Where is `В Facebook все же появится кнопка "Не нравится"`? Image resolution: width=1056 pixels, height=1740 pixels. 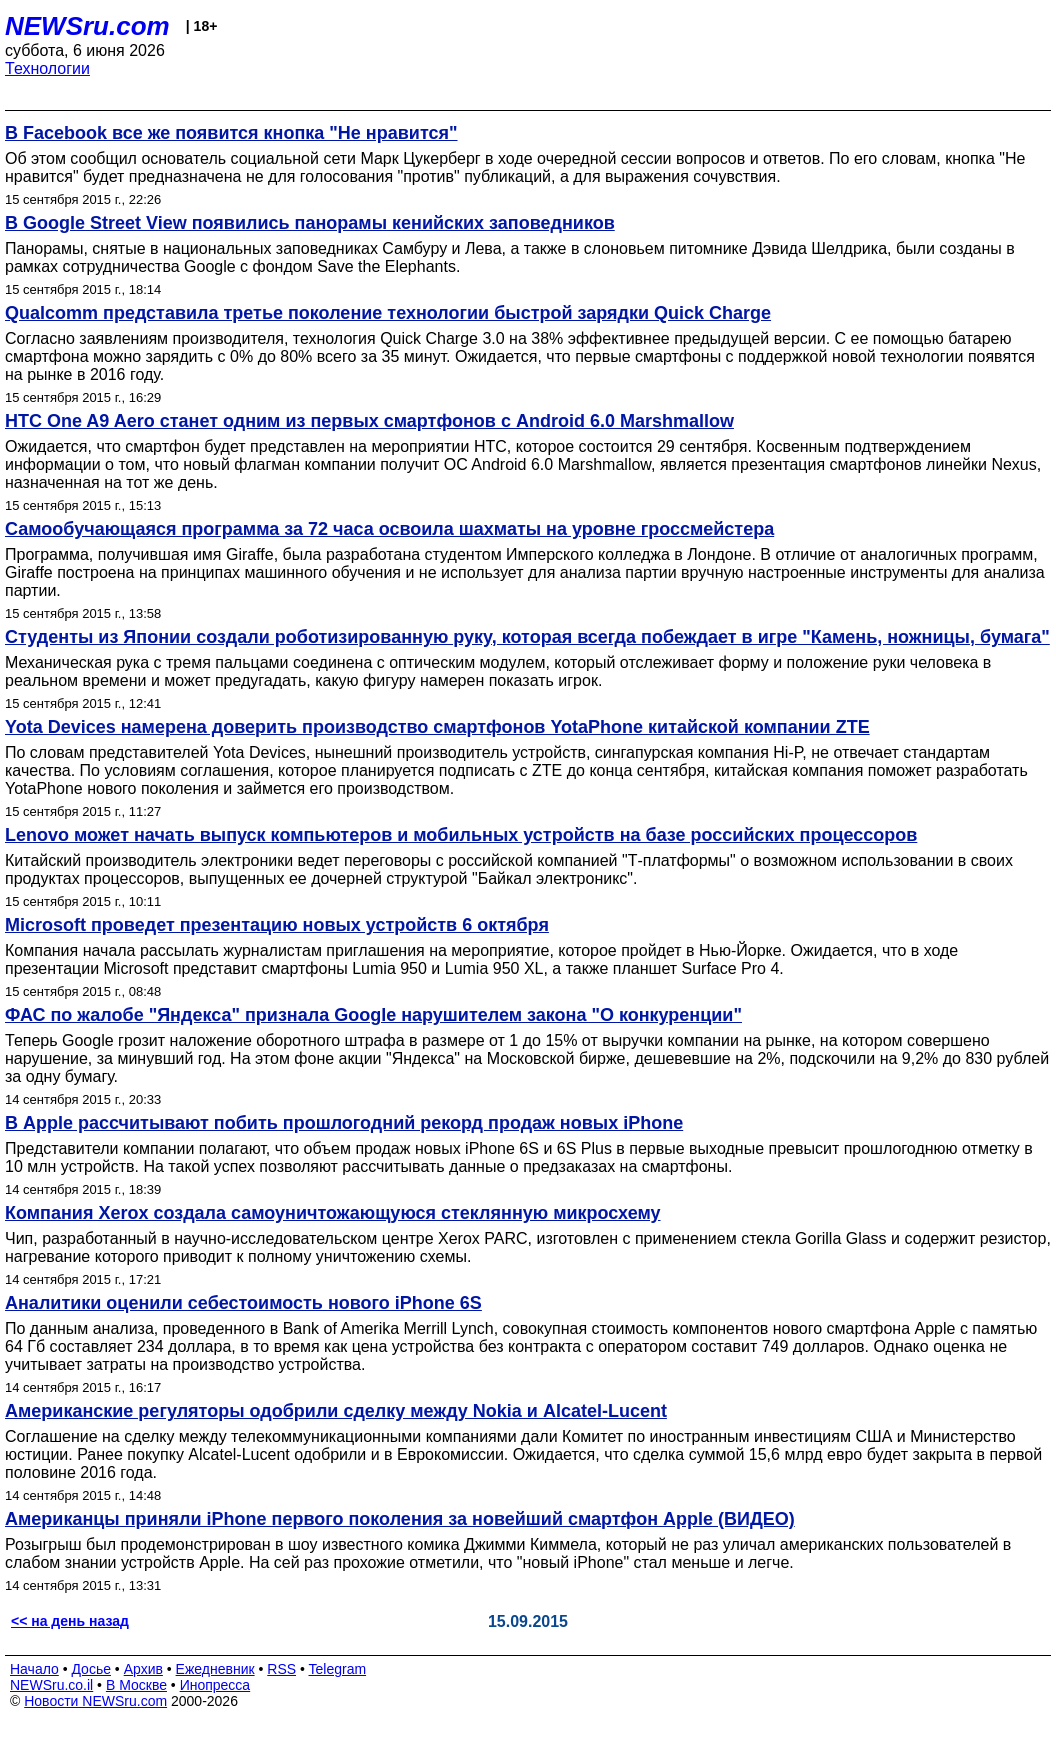
В Facebook все же появится кнопка "Не нравится" is located at coordinates (231, 133).